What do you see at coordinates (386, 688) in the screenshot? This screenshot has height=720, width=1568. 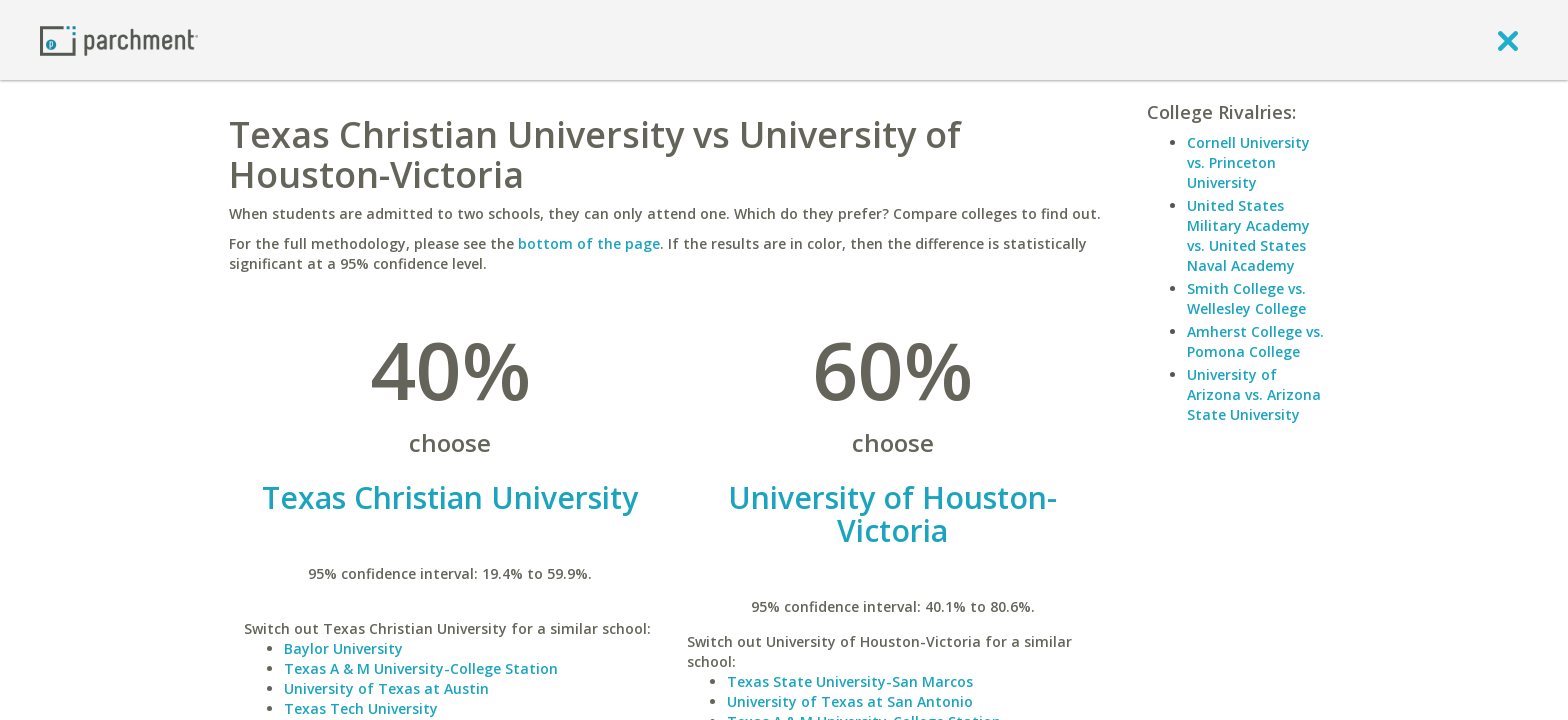 I see `University of Texas at Austin` at bounding box center [386, 688].